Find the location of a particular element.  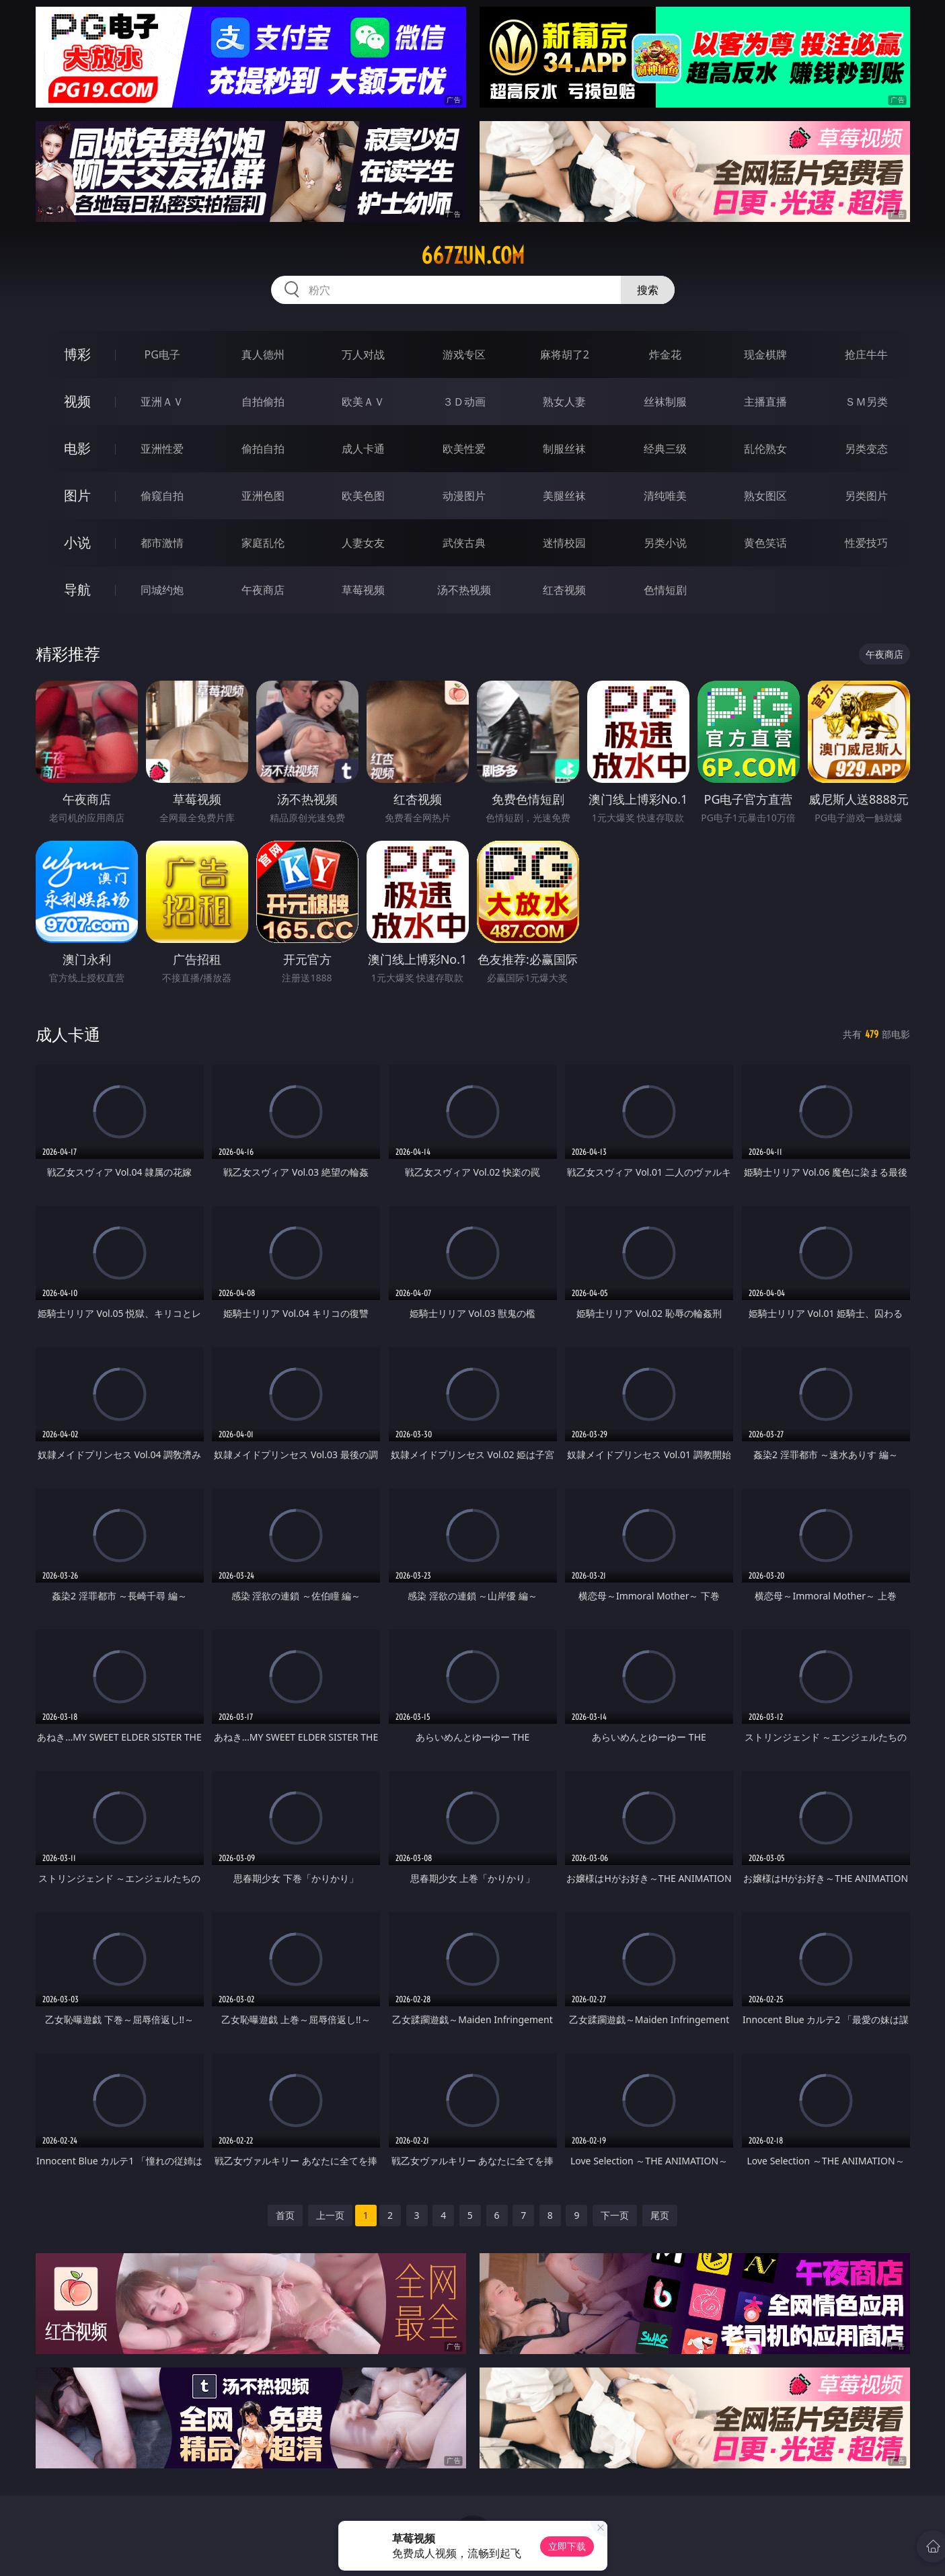

成人卡通 is located at coordinates (363, 448).